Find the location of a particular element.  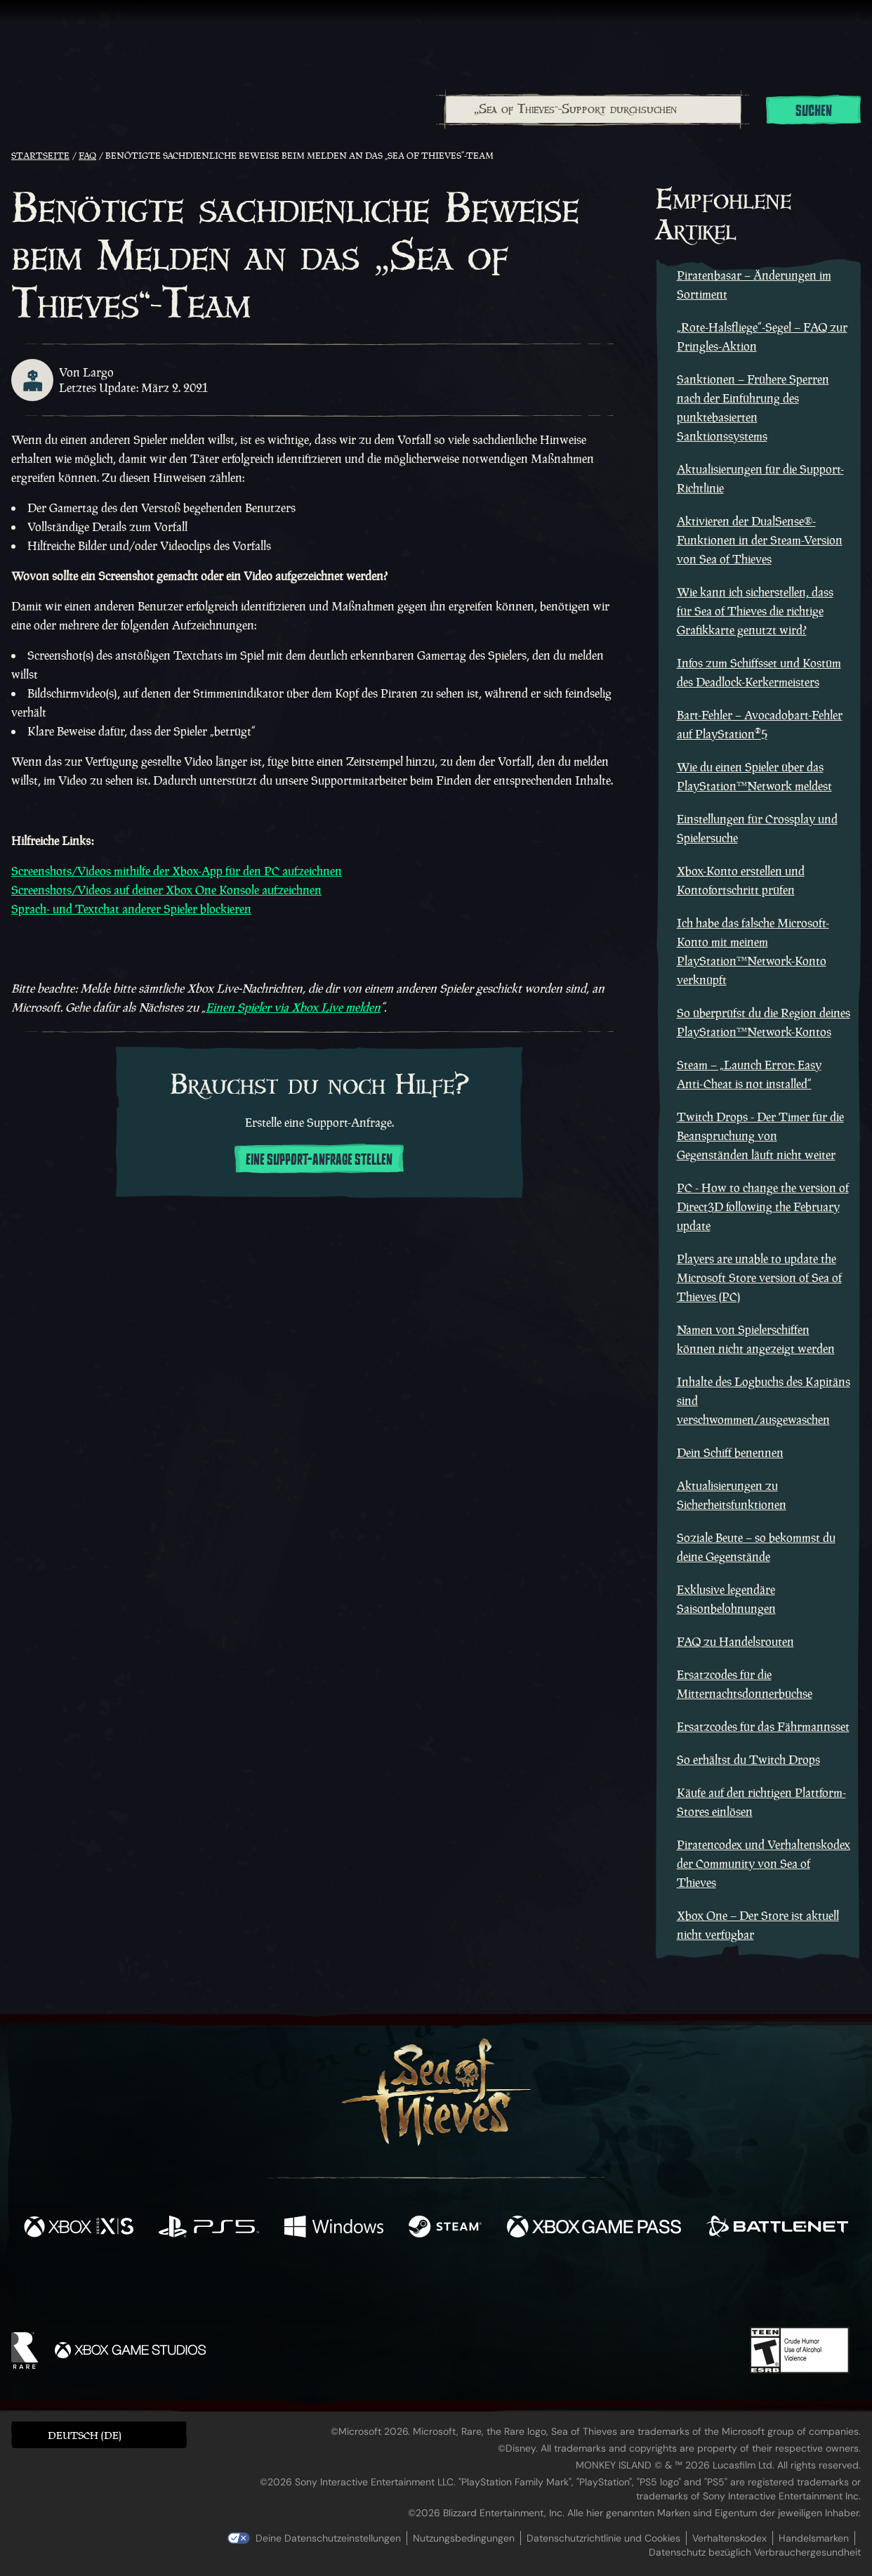

Screenshots/Videos auf deiner Xbox One Konsole aufzeichnen is located at coordinates (166, 890).